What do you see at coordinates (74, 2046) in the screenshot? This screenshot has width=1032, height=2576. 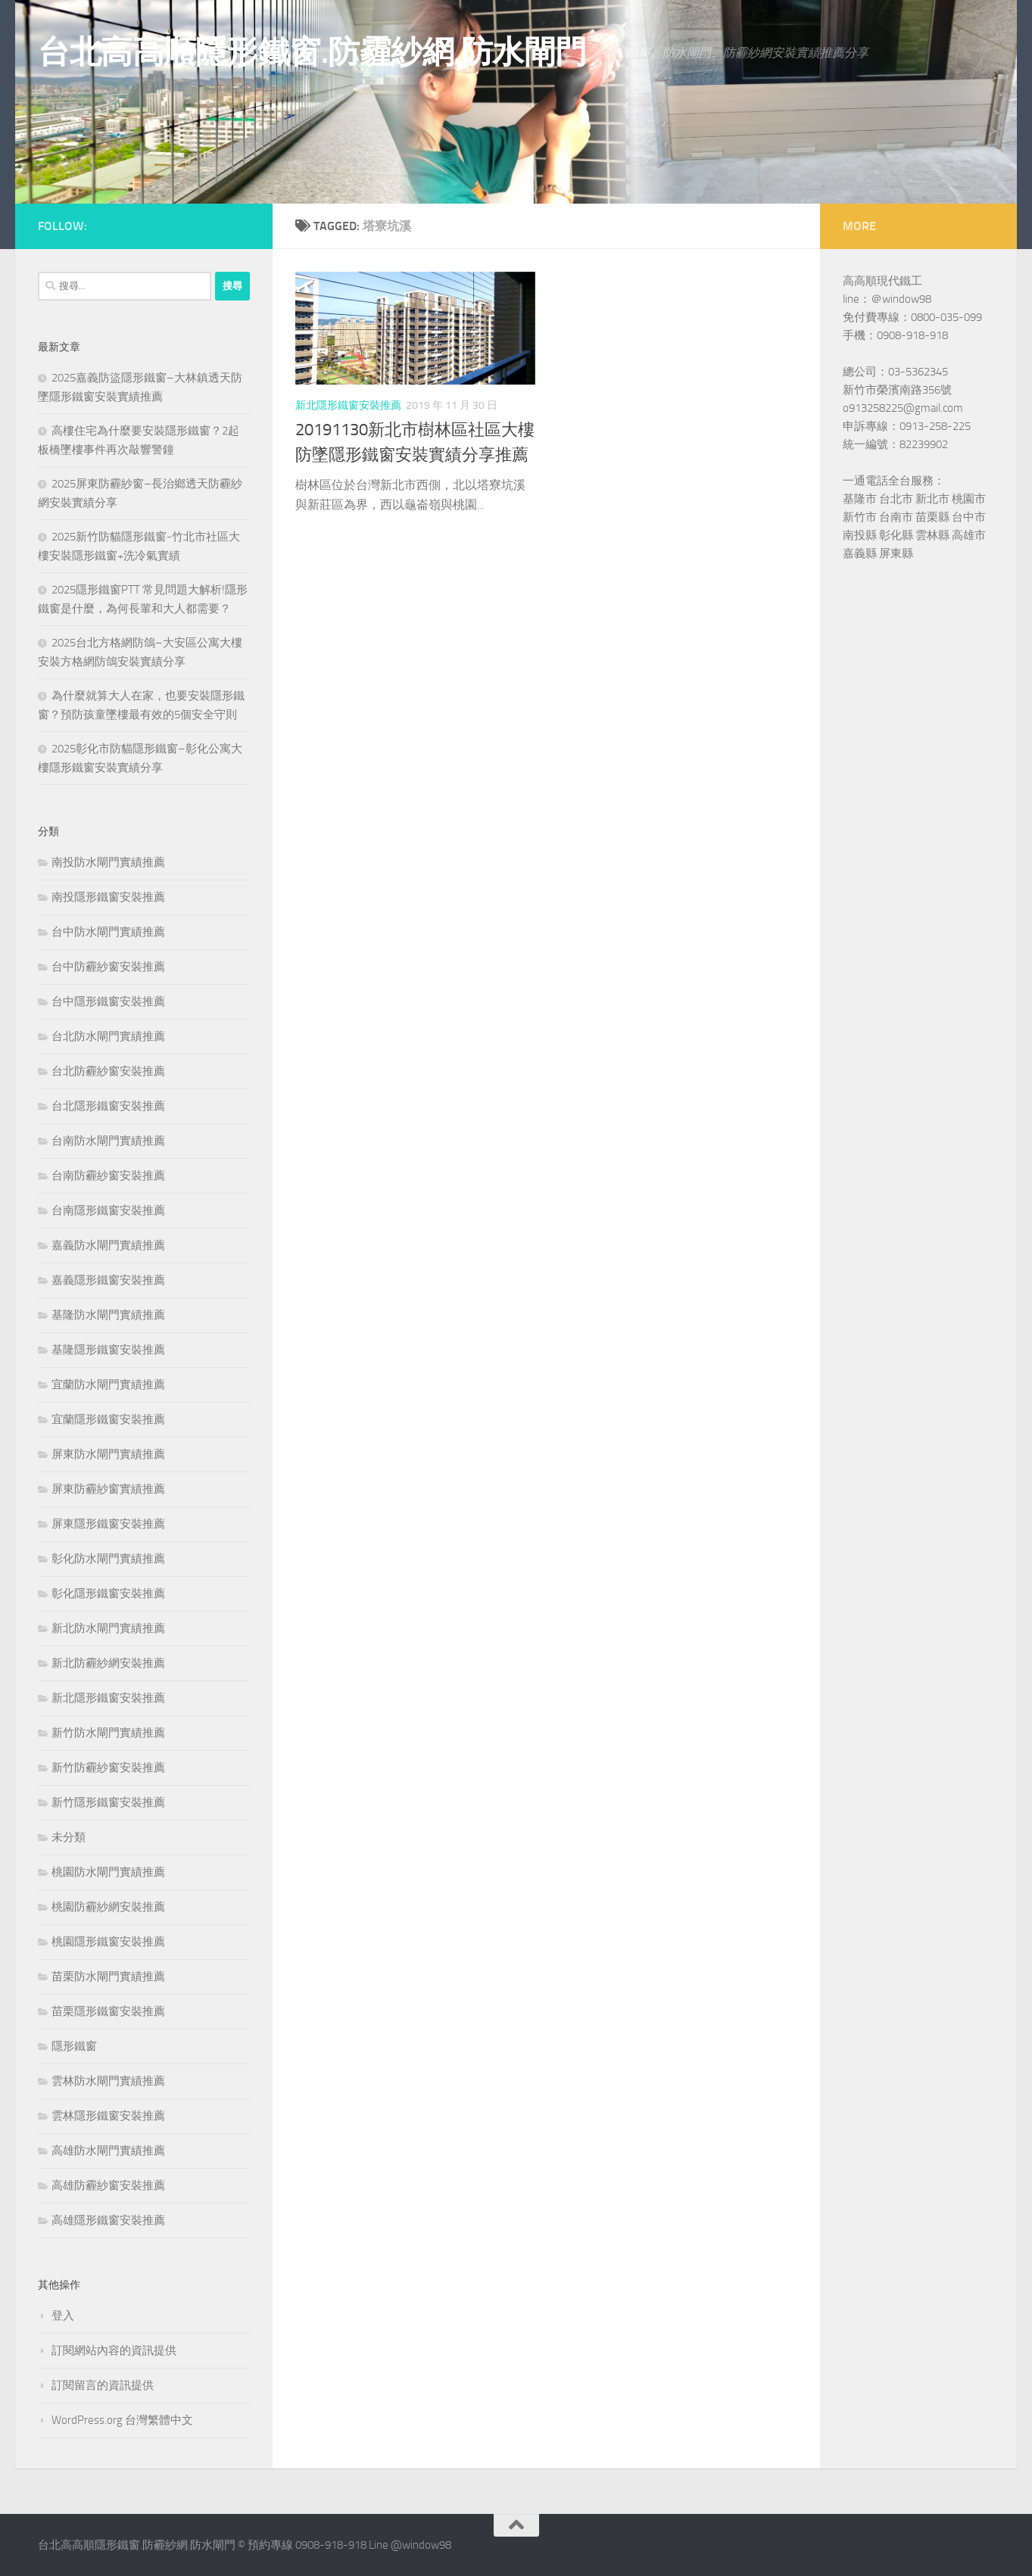 I see `隱形鐵窗` at bounding box center [74, 2046].